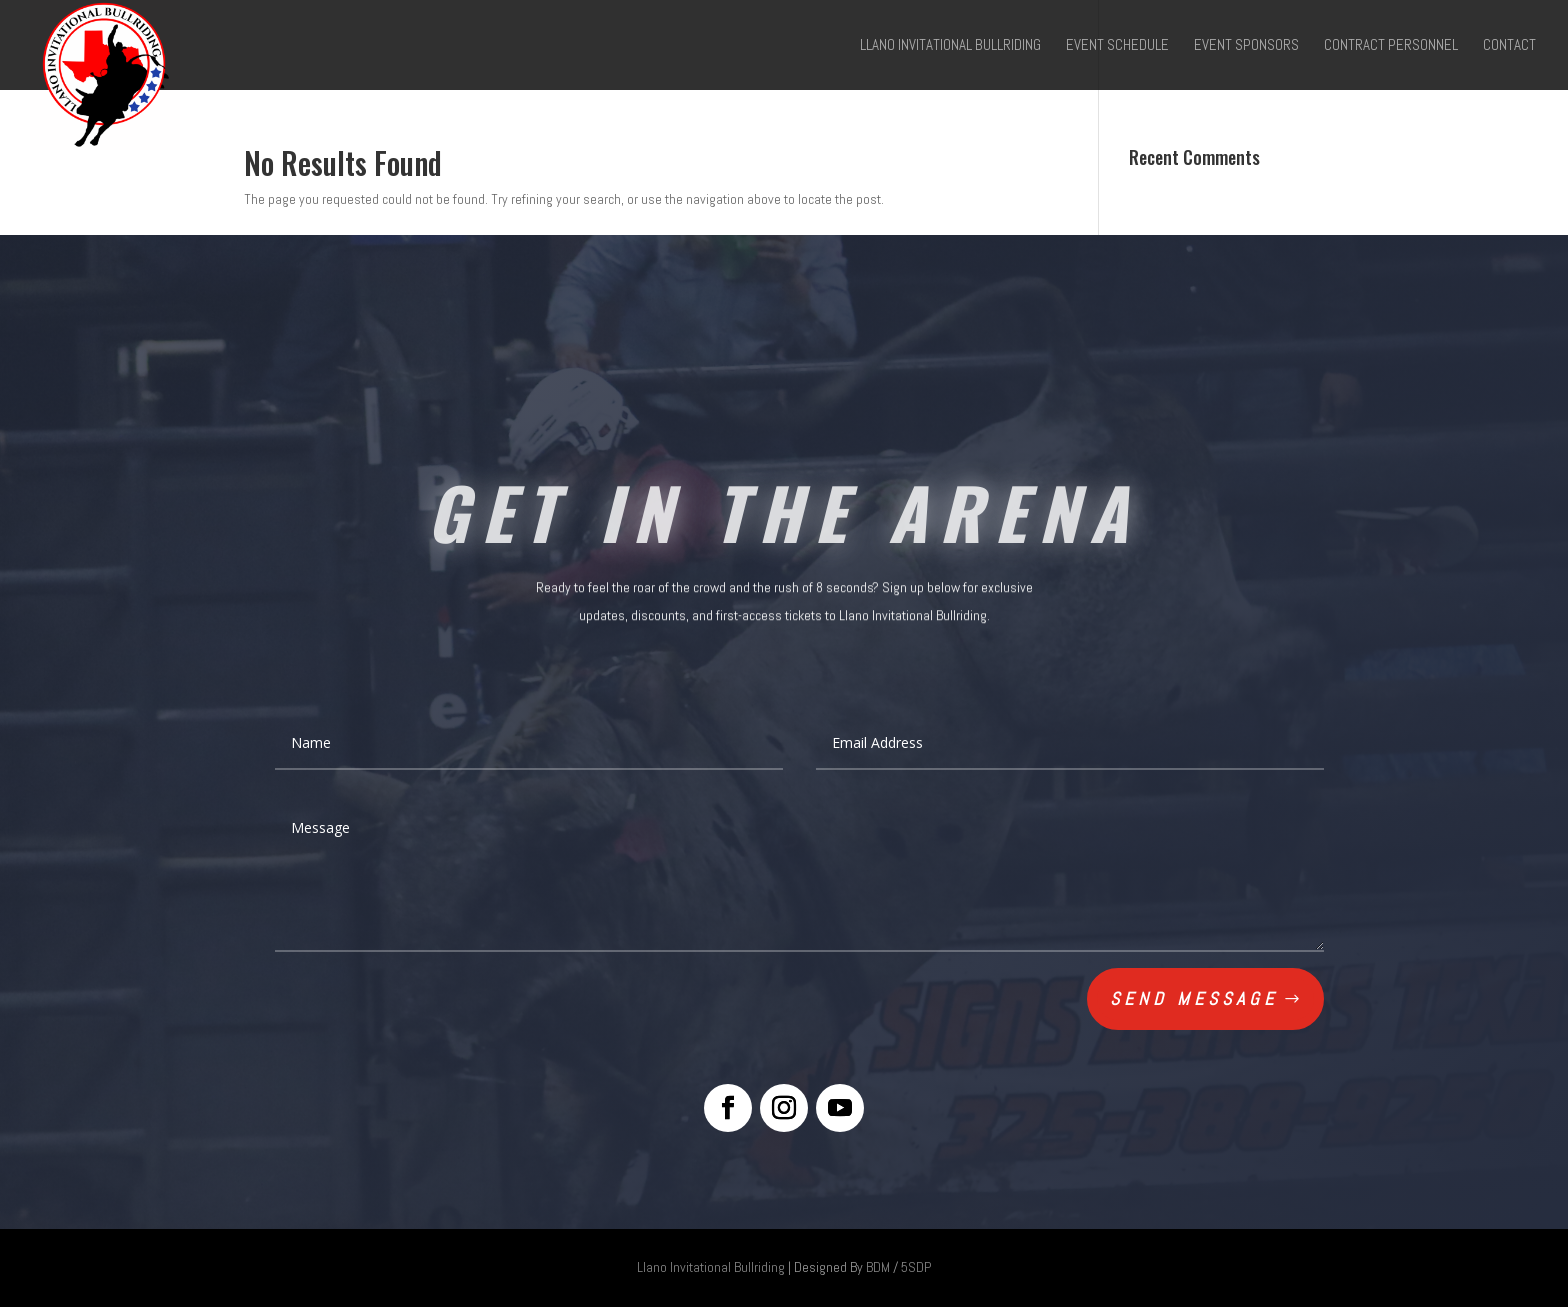  What do you see at coordinates (1391, 46) in the screenshot?
I see `Contract Personnel` at bounding box center [1391, 46].